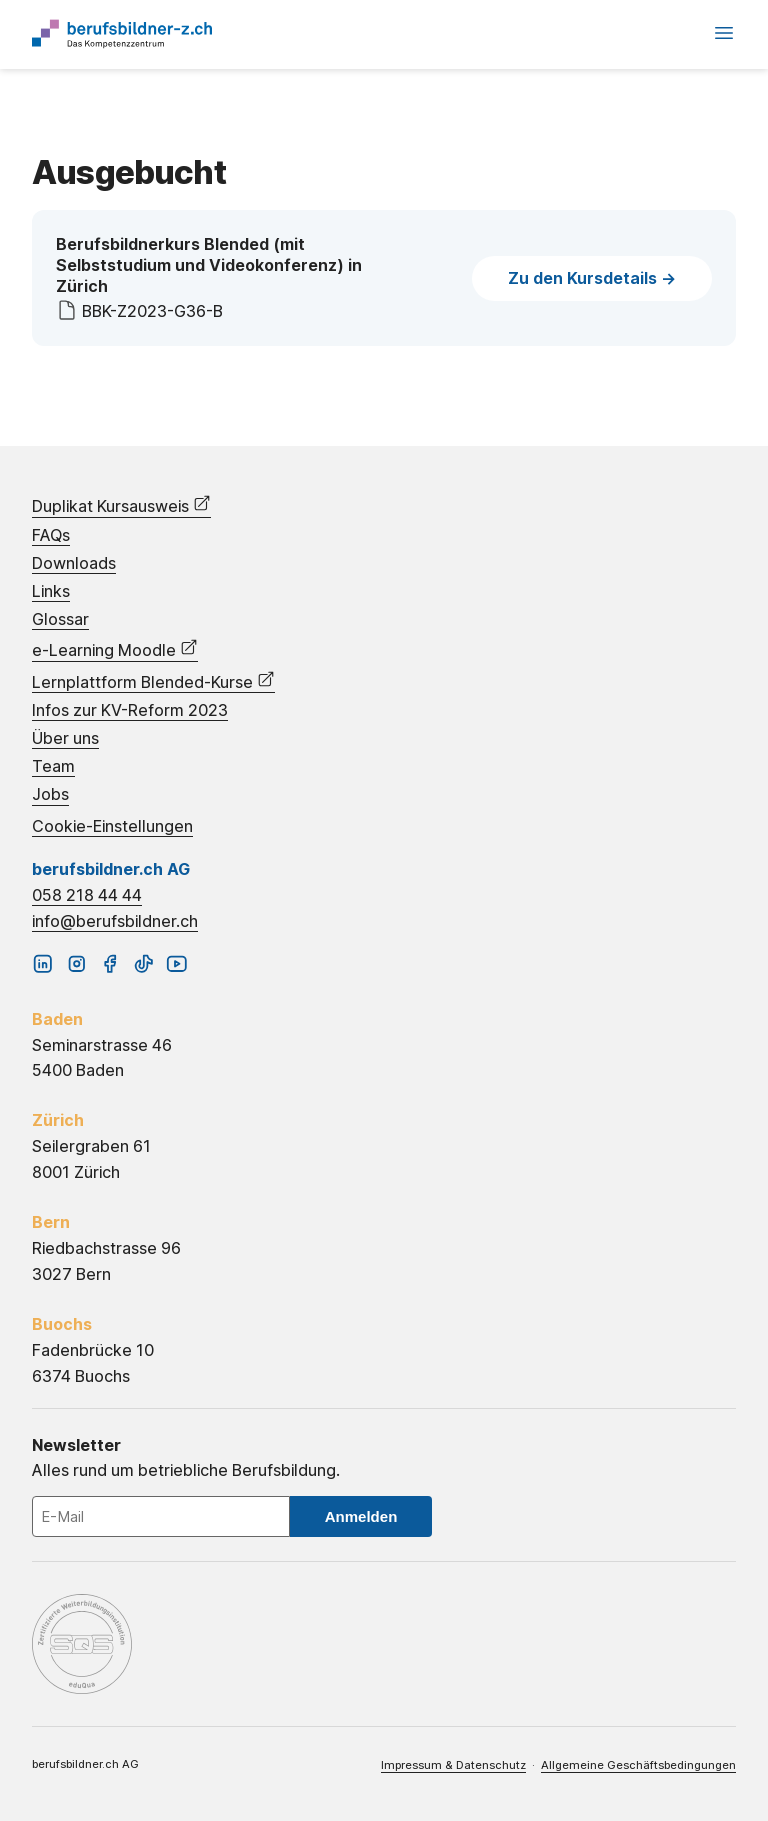 The image size is (768, 1821). Describe the element at coordinates (51, 535) in the screenshot. I see `FAQs` at that location.